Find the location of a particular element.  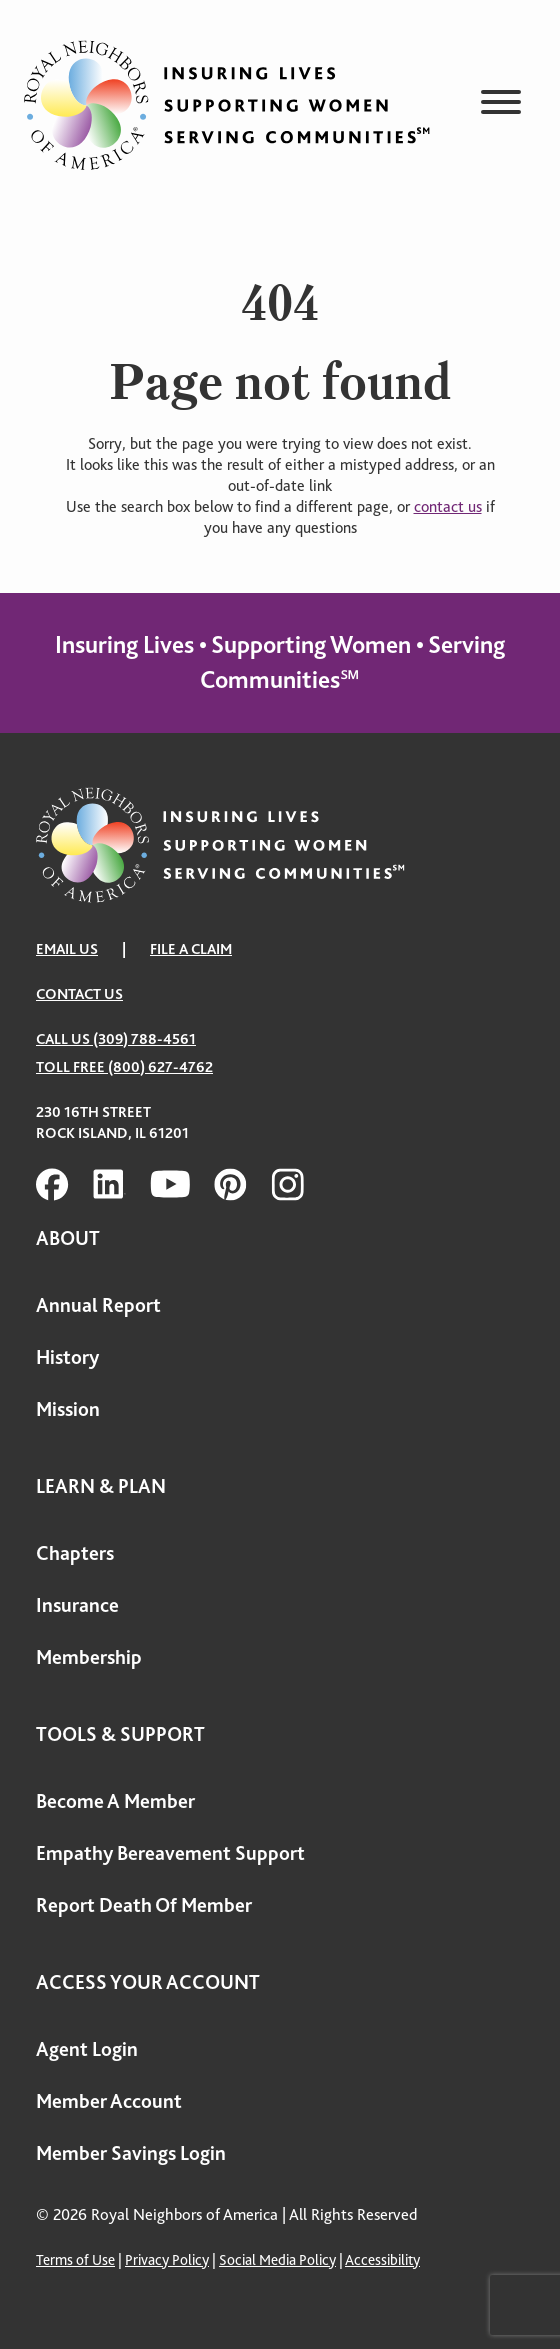

Member Account is located at coordinates (109, 2101).